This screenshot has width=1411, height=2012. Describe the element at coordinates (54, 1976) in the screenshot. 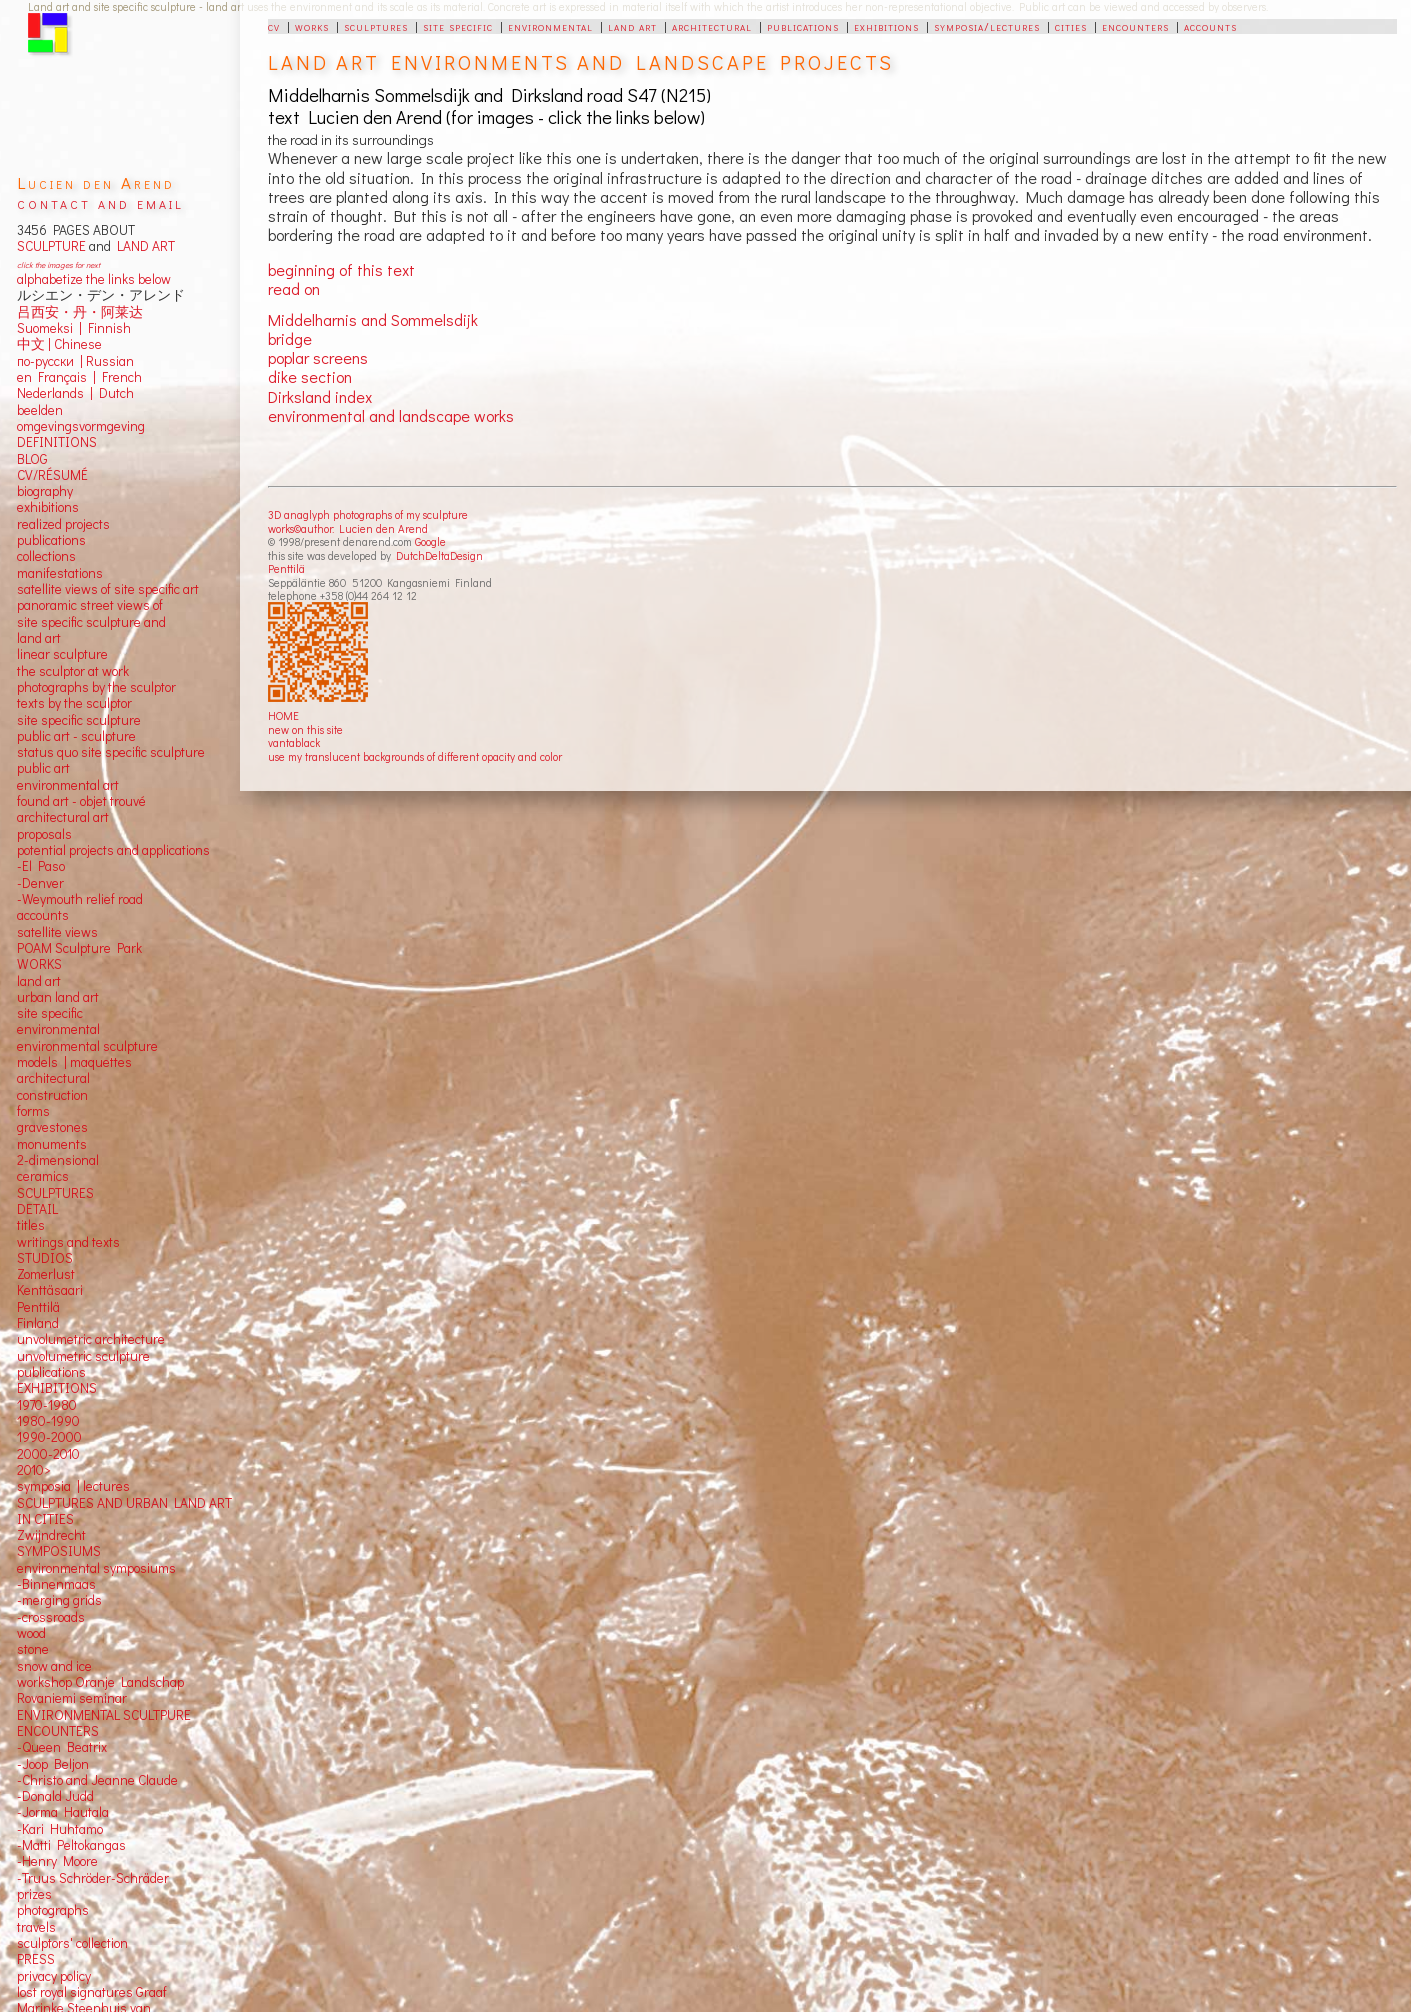

I see `privacy policy` at that location.